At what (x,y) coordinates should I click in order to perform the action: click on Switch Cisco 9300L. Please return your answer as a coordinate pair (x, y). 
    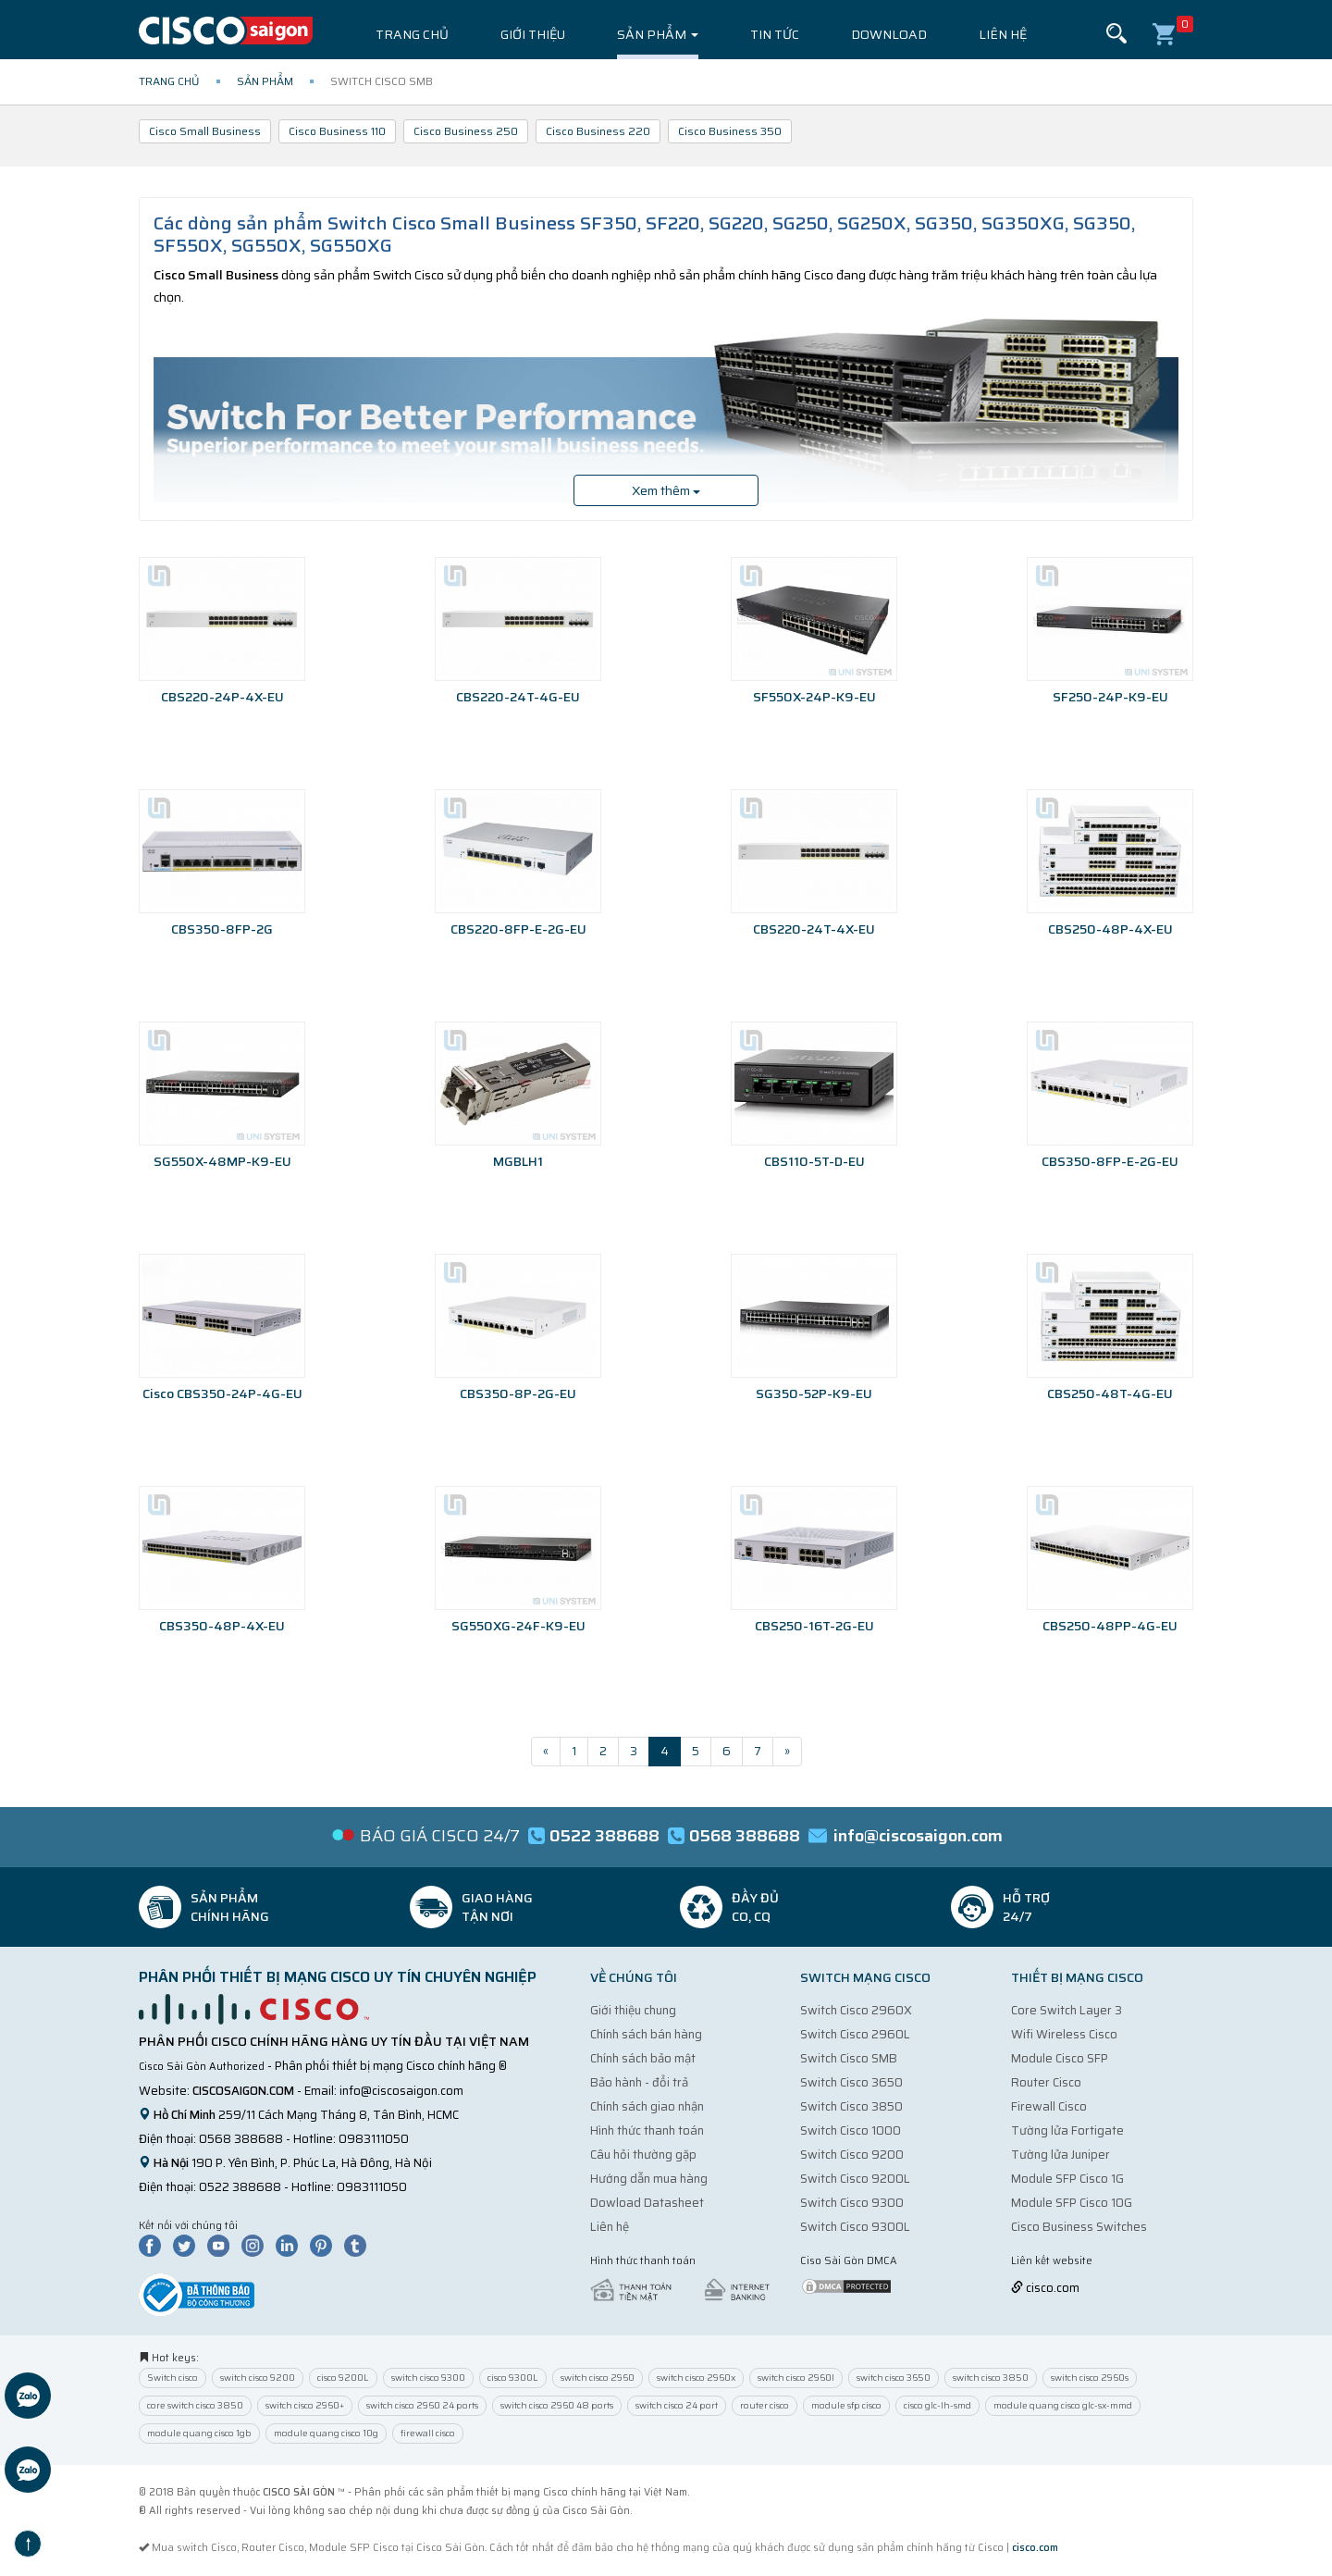
    Looking at the image, I should click on (855, 2226).